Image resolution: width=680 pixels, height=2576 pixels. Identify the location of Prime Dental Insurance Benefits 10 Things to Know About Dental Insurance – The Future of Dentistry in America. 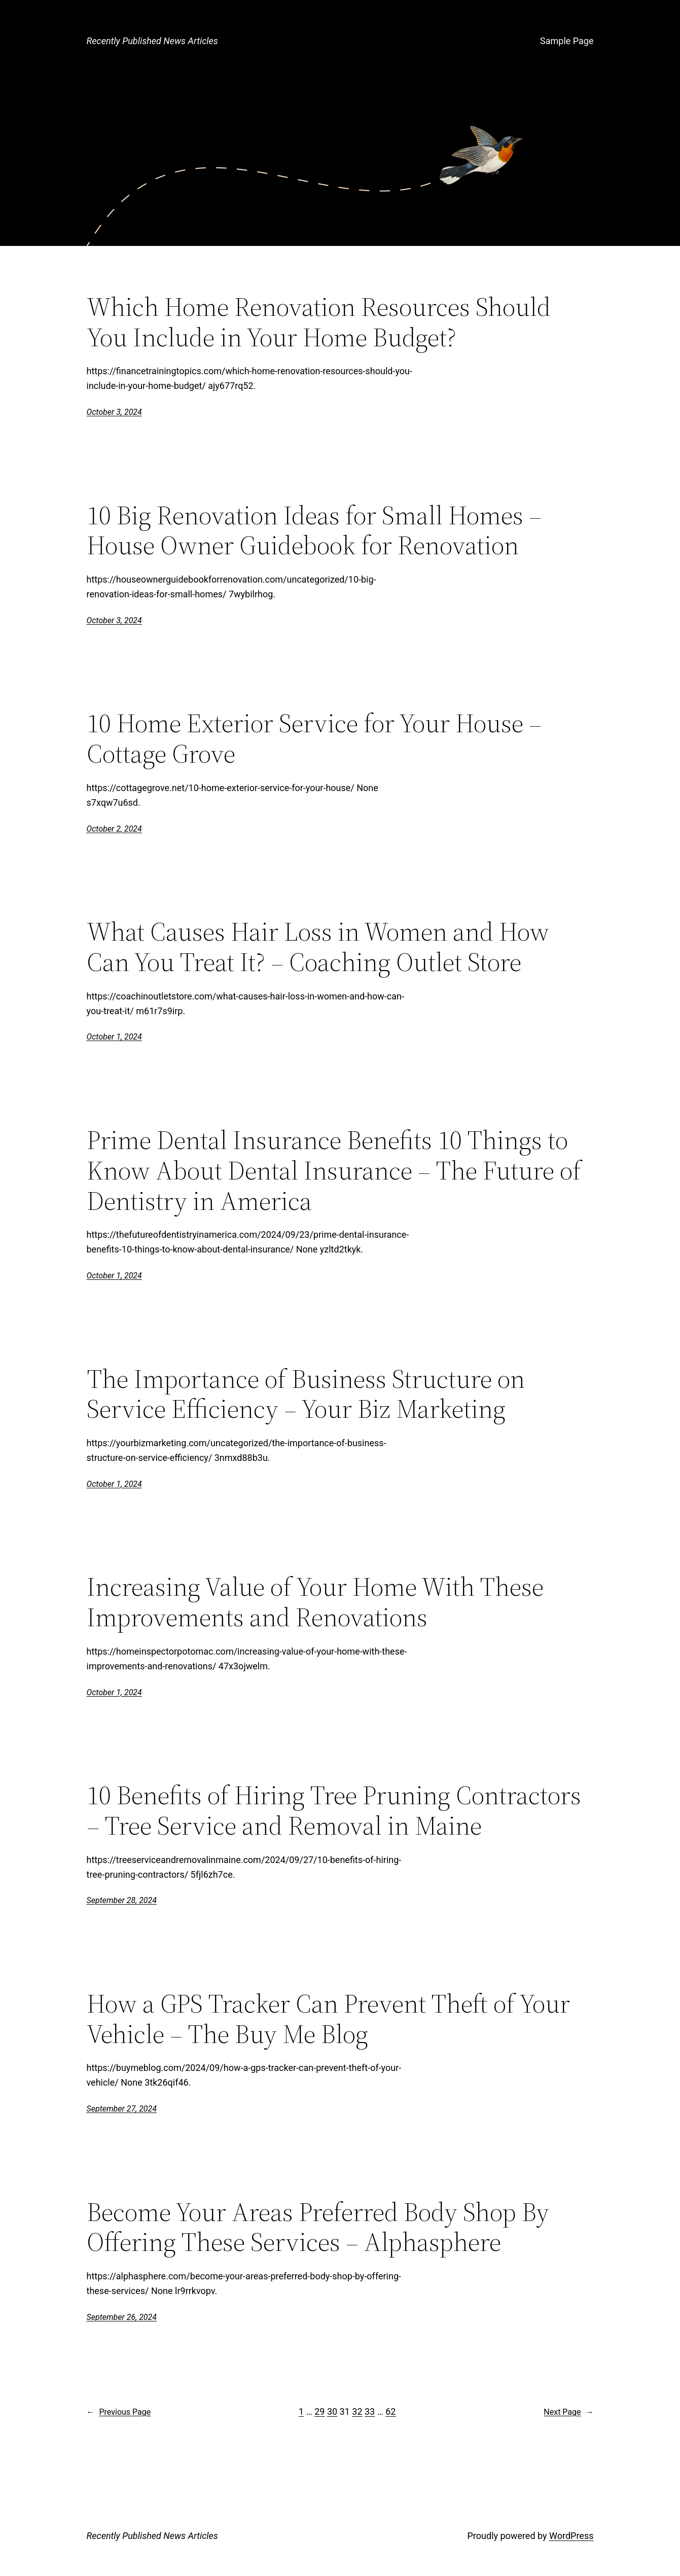
(334, 1170).